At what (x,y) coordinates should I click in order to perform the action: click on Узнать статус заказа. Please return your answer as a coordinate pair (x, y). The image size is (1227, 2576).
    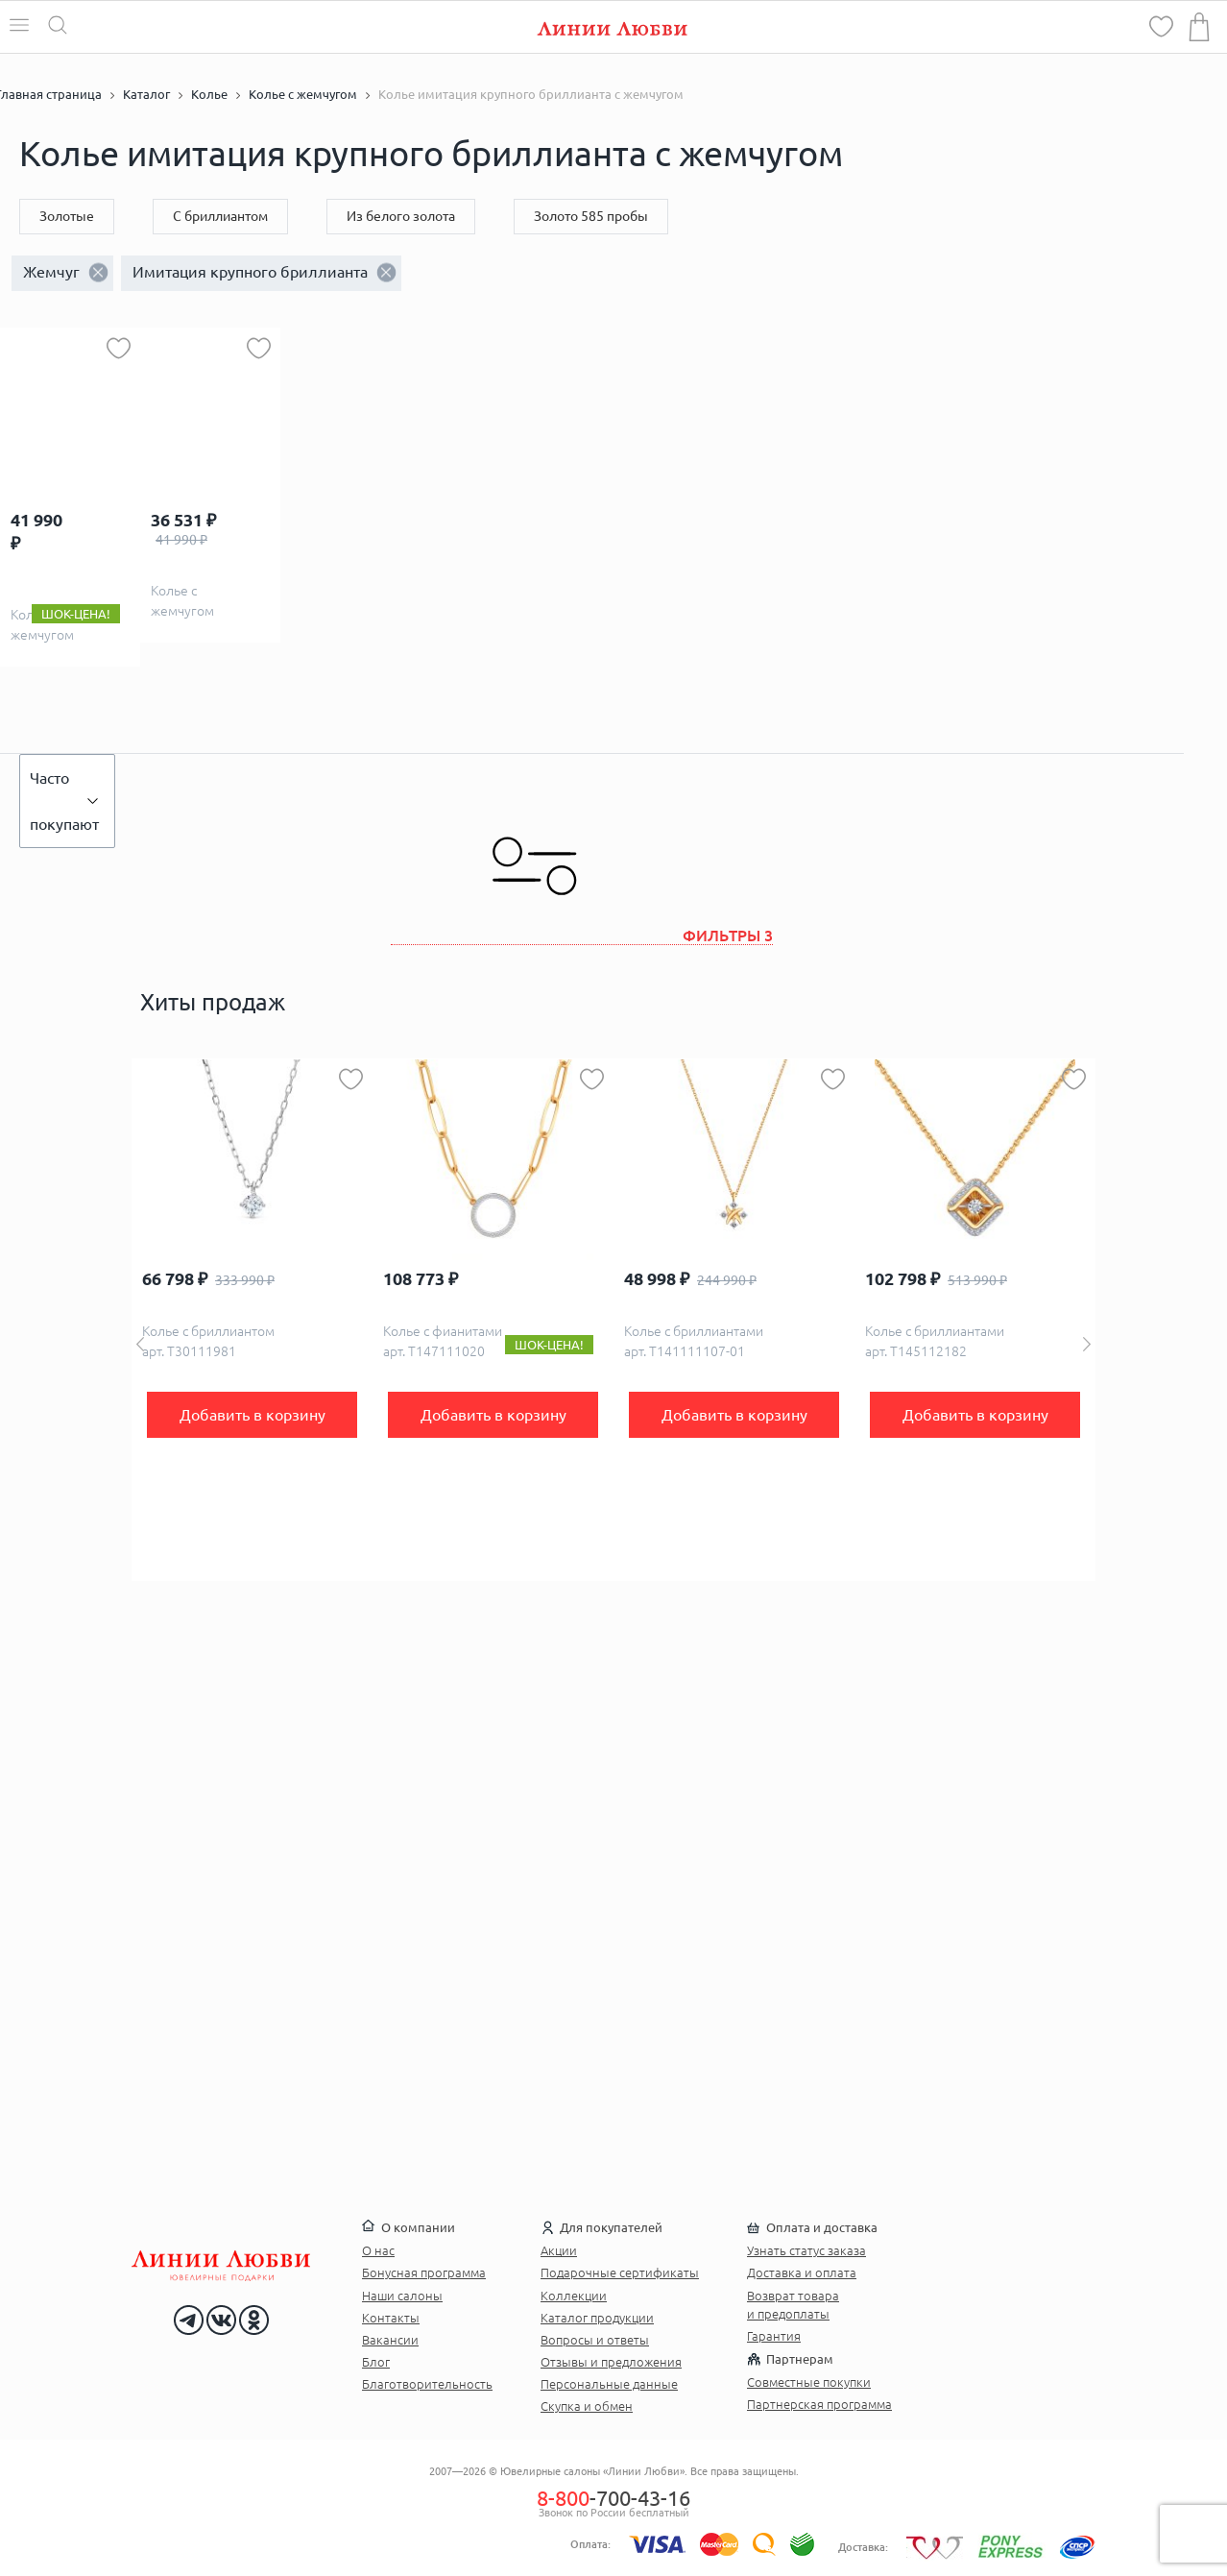
    Looking at the image, I should click on (806, 2250).